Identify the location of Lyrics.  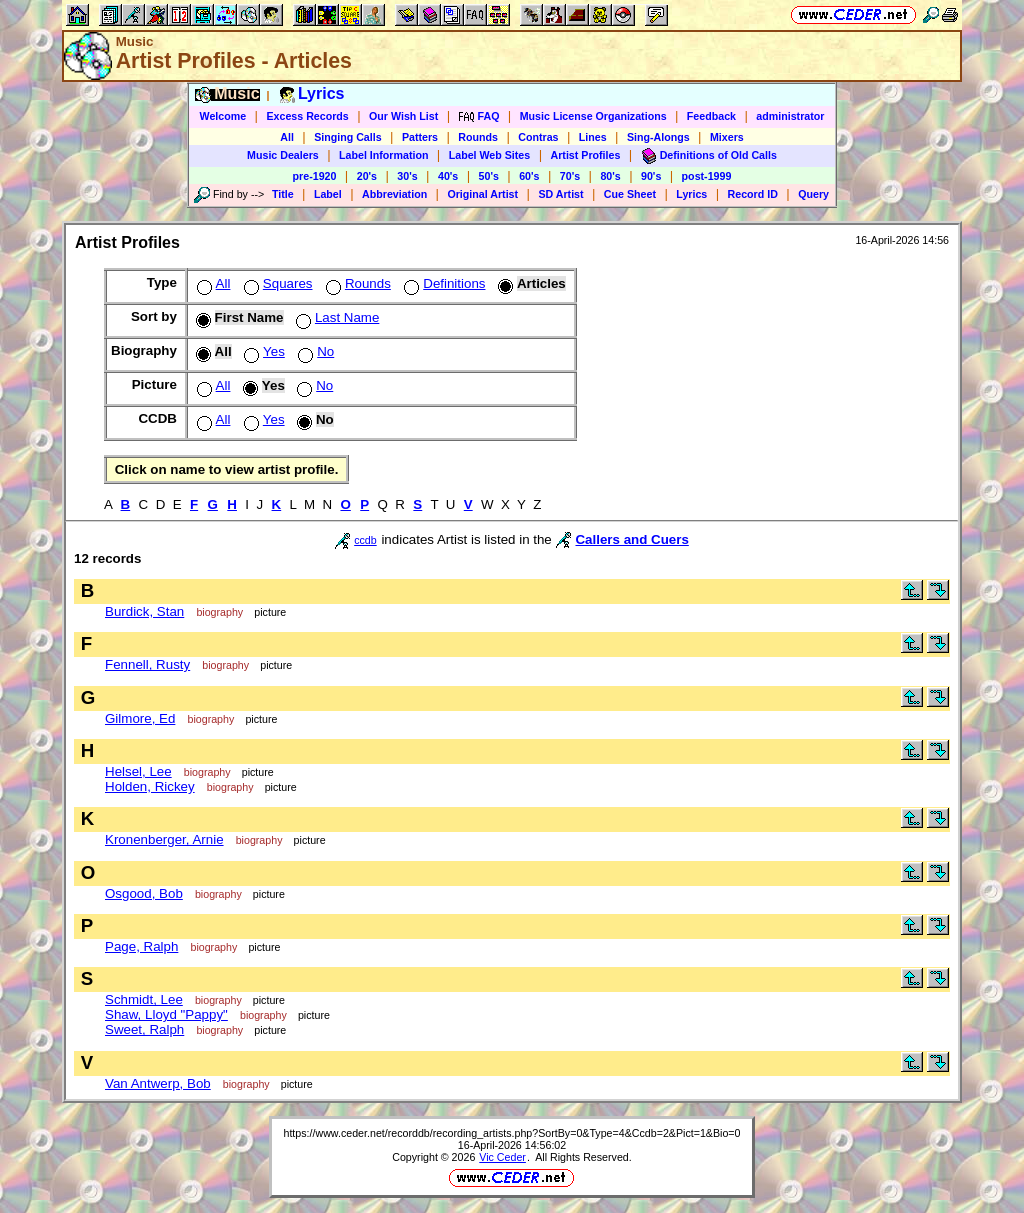
(691, 194).